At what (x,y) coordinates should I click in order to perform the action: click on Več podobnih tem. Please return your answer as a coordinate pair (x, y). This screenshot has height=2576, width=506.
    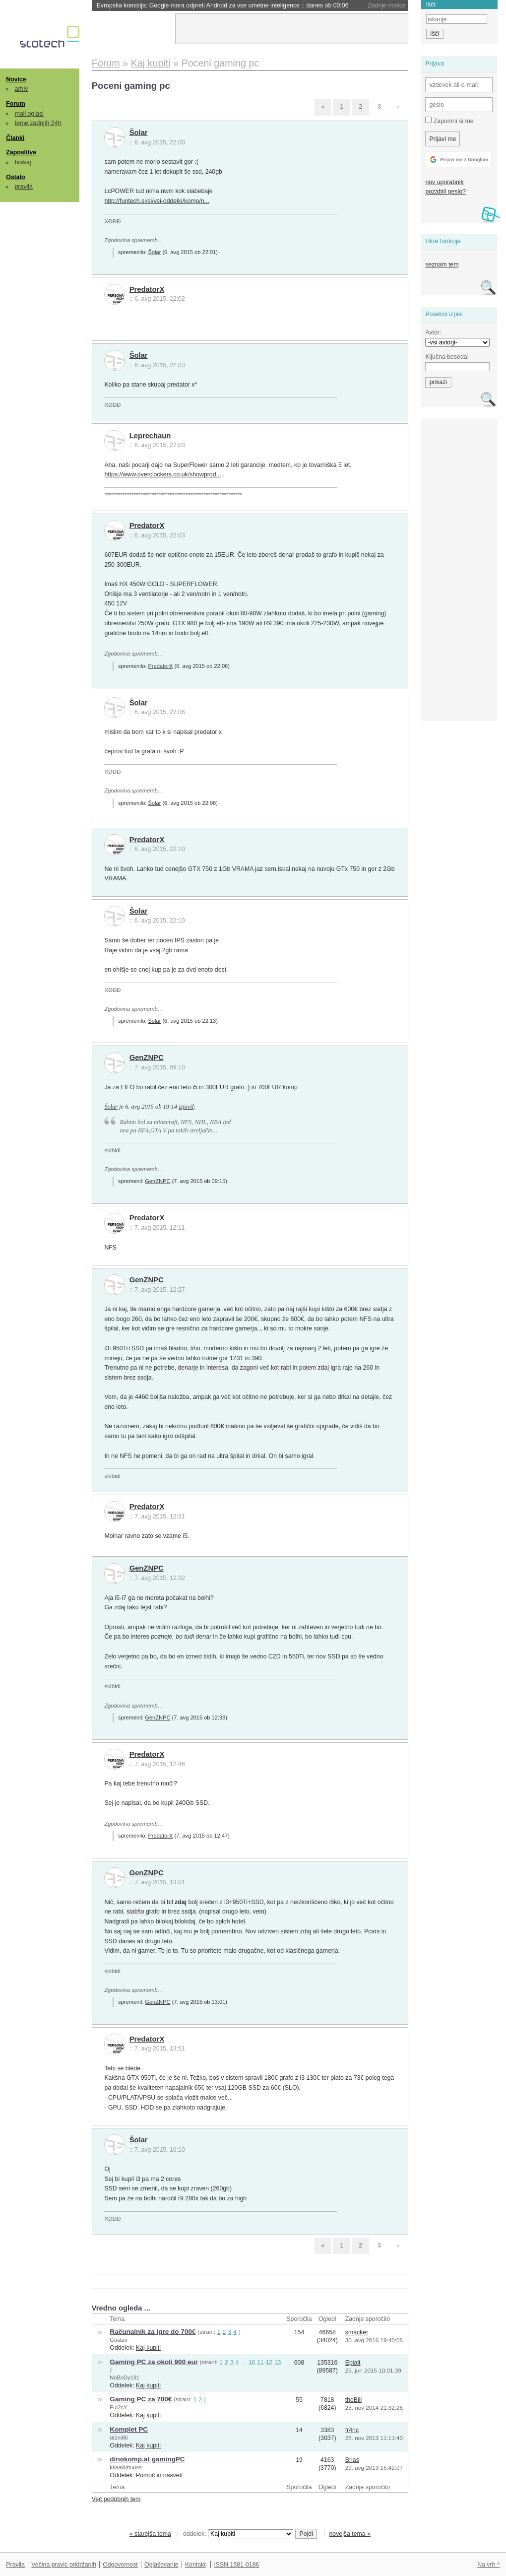
    Looking at the image, I should click on (116, 2499).